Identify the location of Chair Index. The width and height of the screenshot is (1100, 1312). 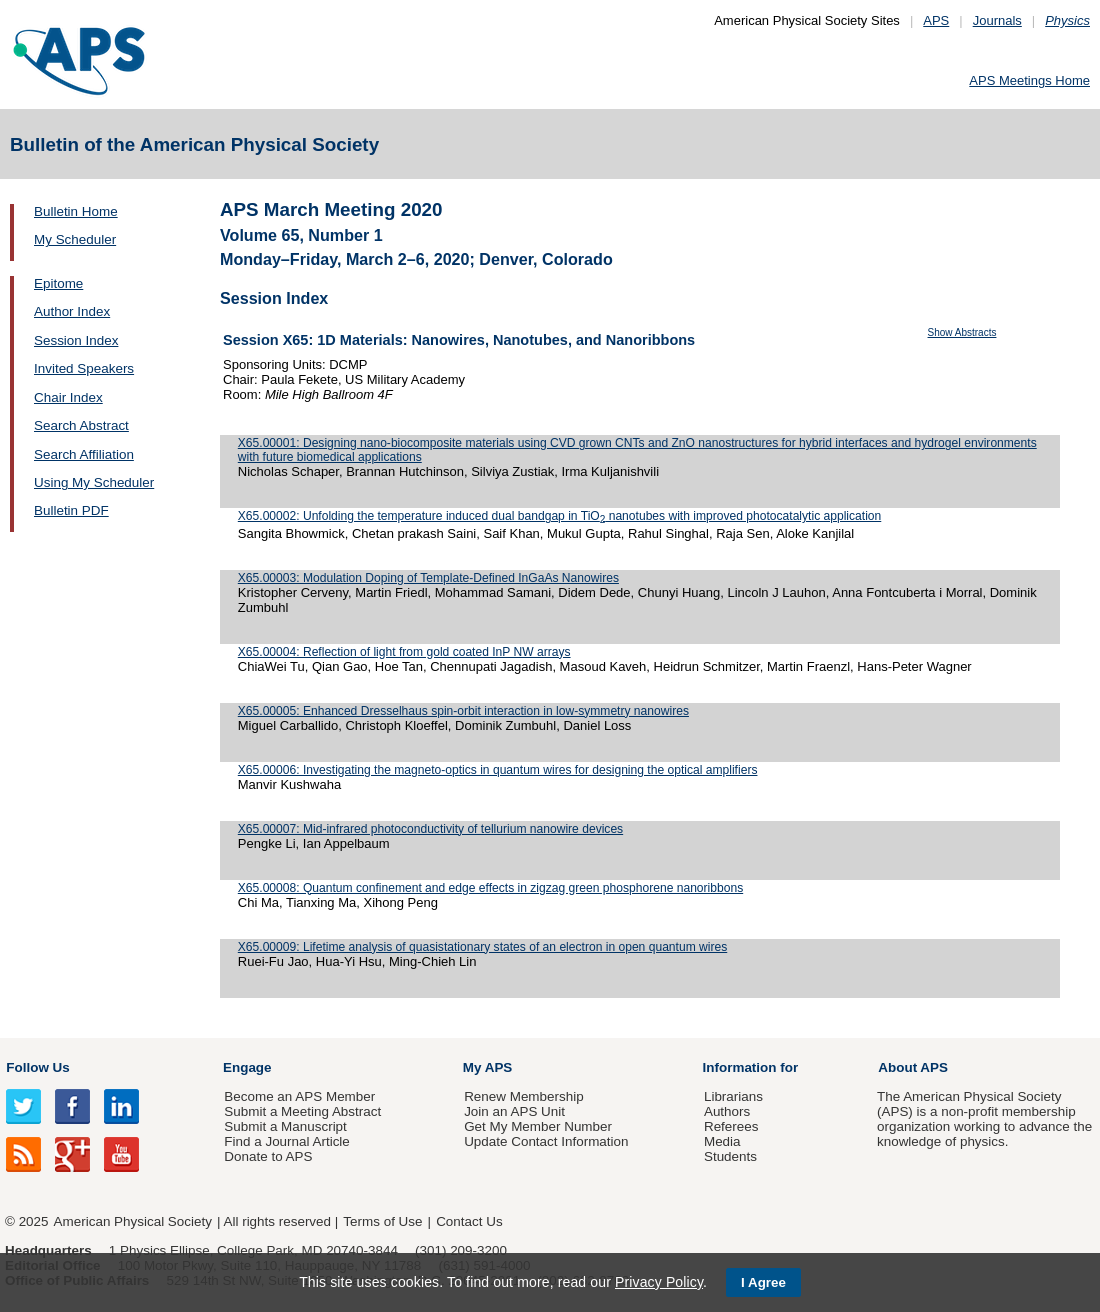
(68, 397).